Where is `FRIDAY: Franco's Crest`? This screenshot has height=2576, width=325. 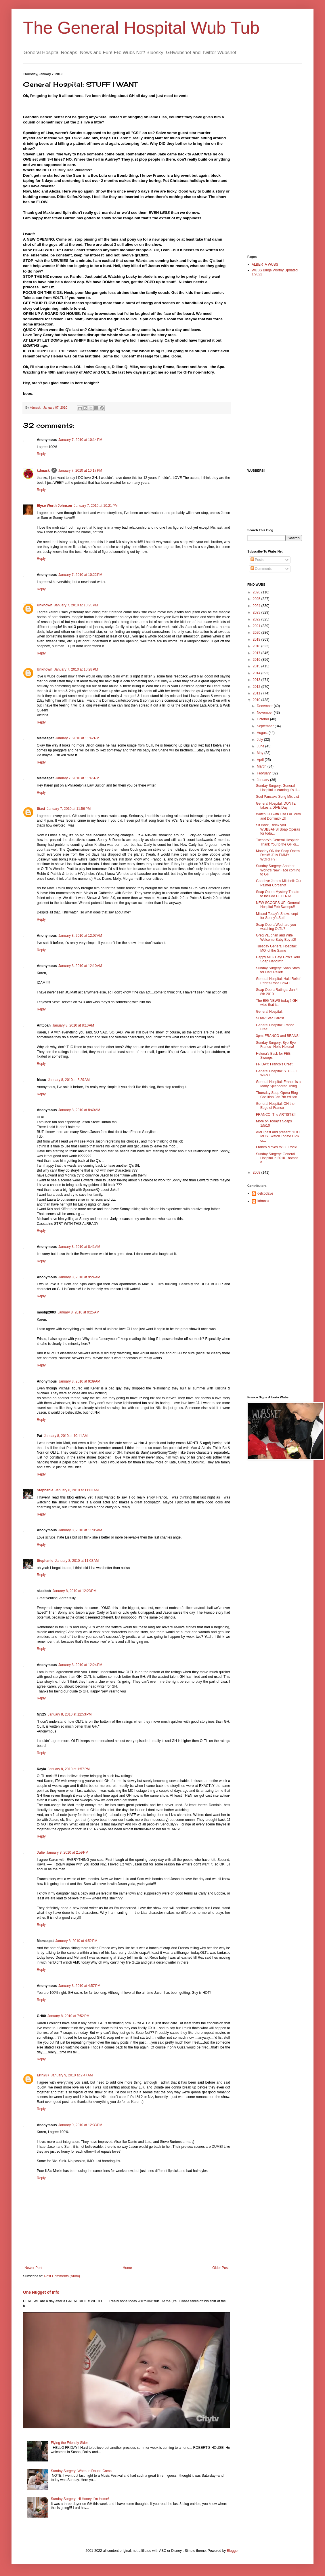 FRIDAY: Franco's Crest is located at coordinates (274, 1064).